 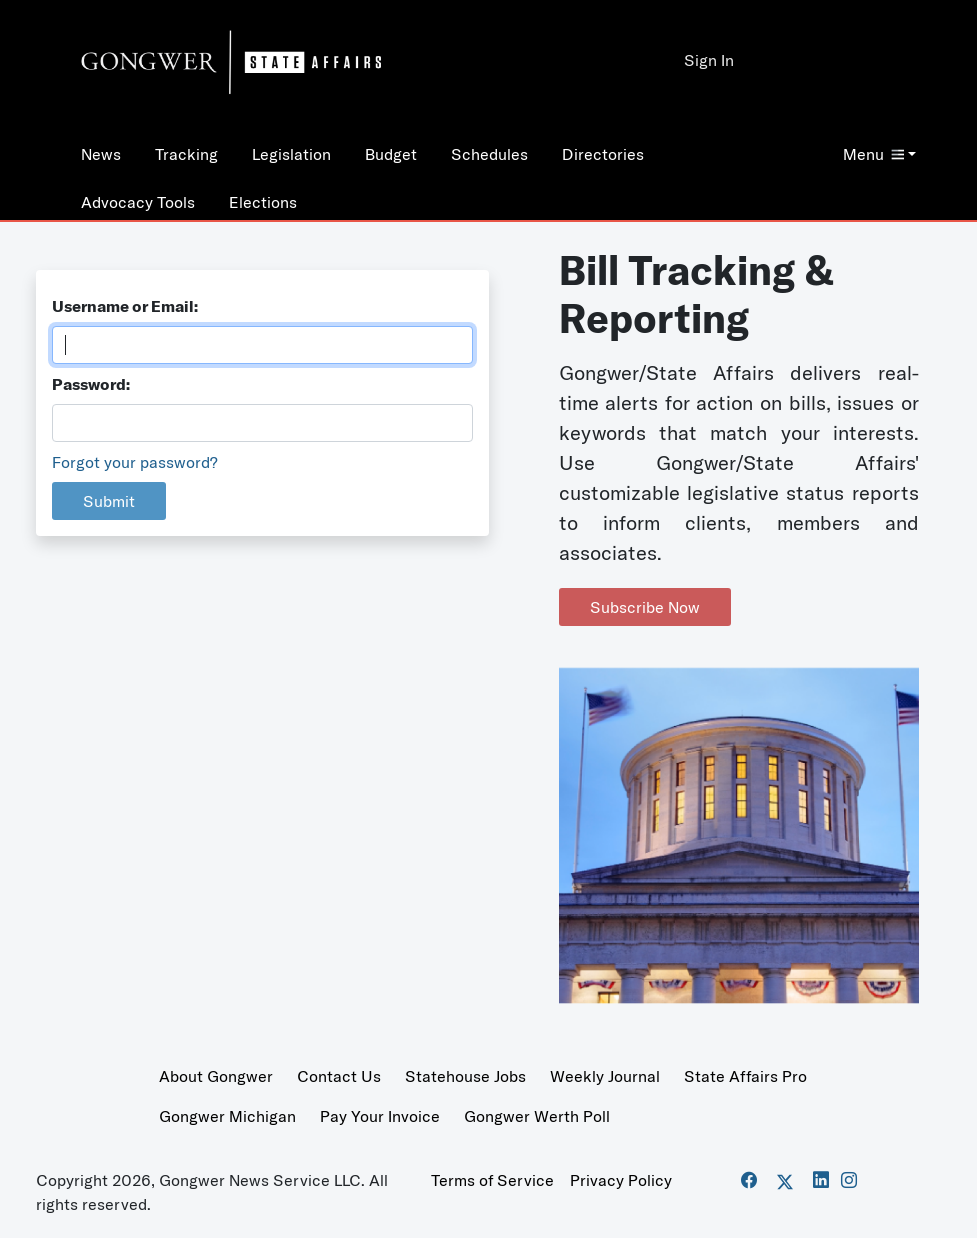 What do you see at coordinates (709, 60) in the screenshot?
I see `Sign In` at bounding box center [709, 60].